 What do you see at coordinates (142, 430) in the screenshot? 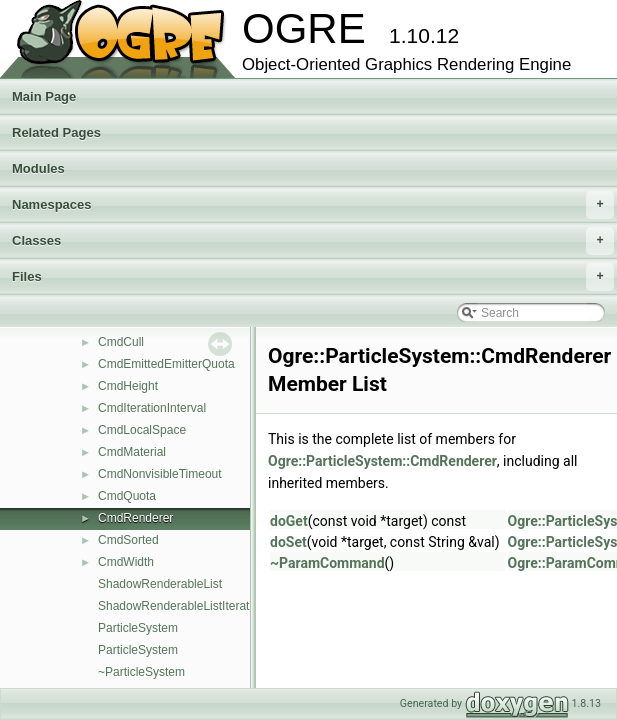
I see `CmdLocalSpace` at bounding box center [142, 430].